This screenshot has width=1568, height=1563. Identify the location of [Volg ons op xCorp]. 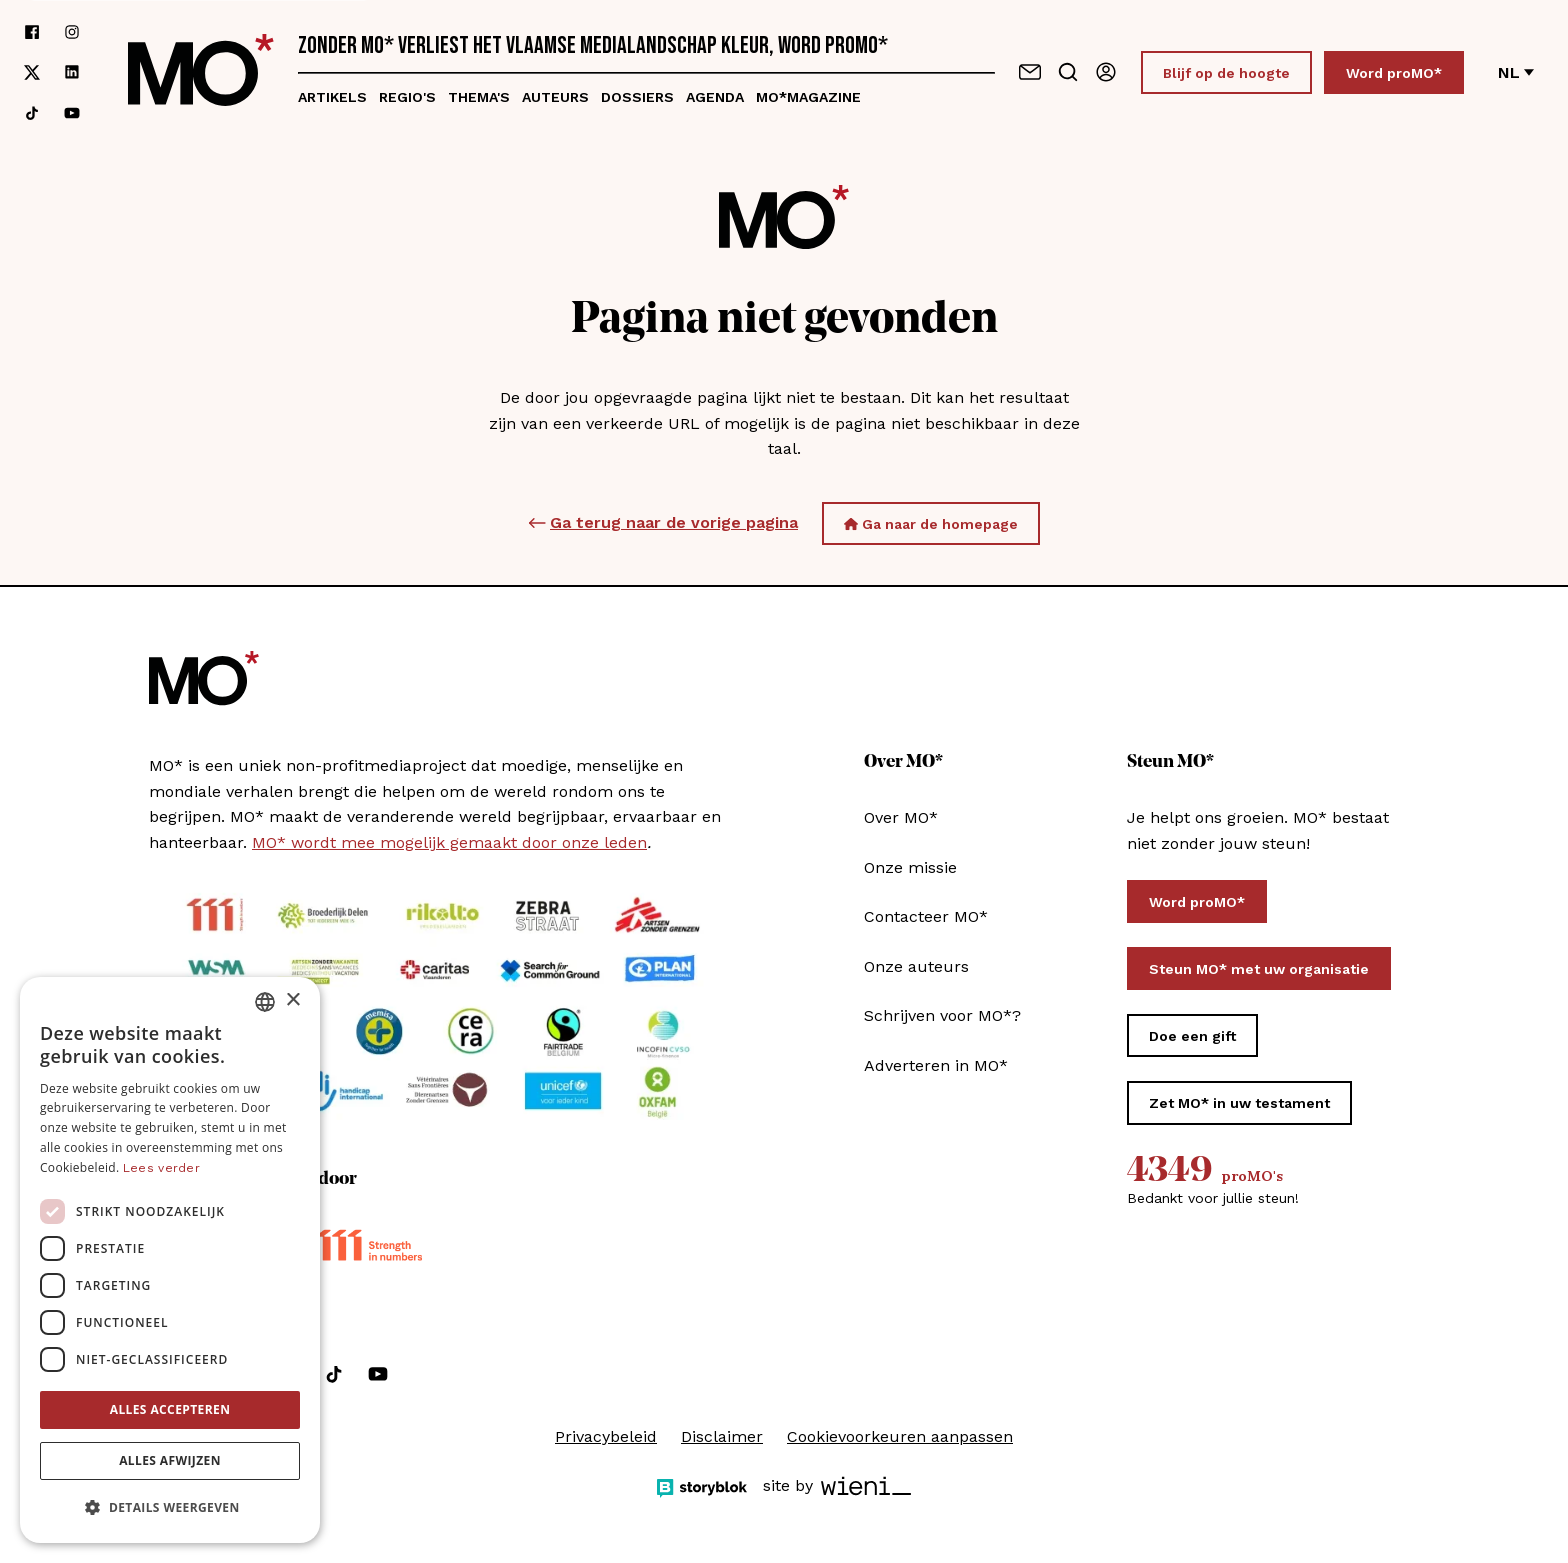
(32, 72).